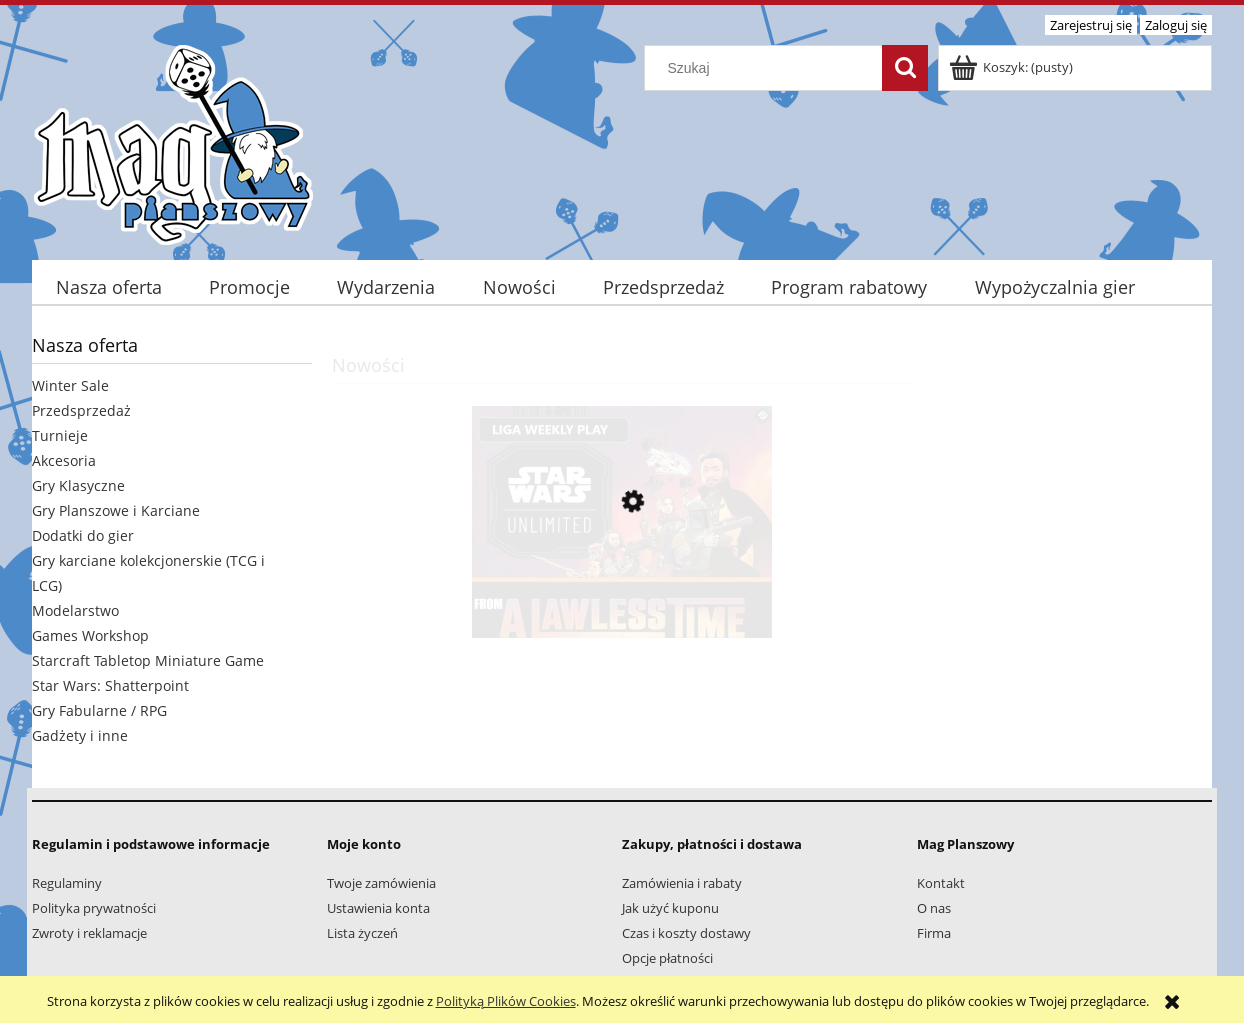 The width and height of the screenshot is (1244, 1023). I want to click on Akcesoria, so click(64, 460).